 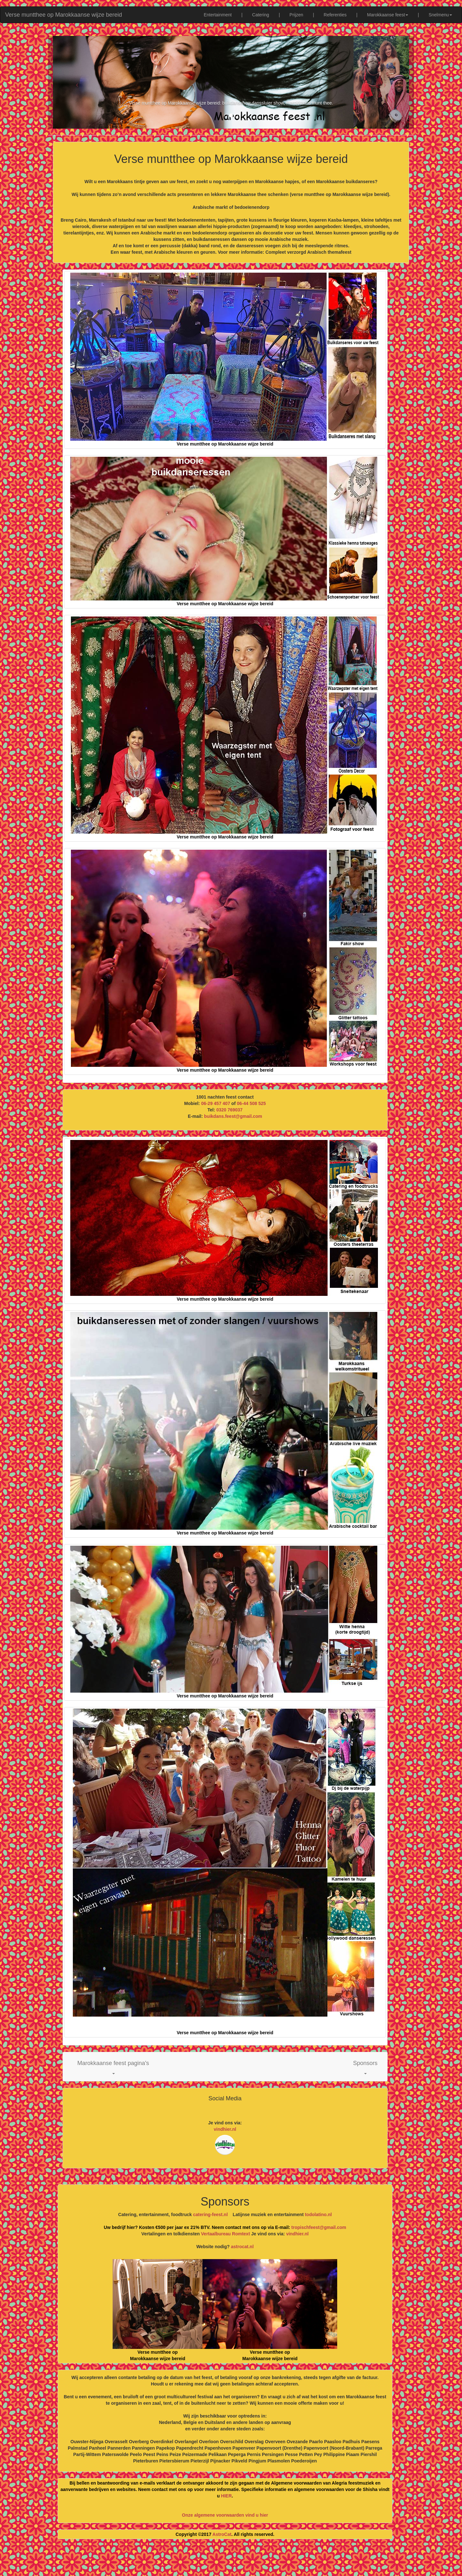 I want to click on AstroCat, so click(x=221, y=2534).